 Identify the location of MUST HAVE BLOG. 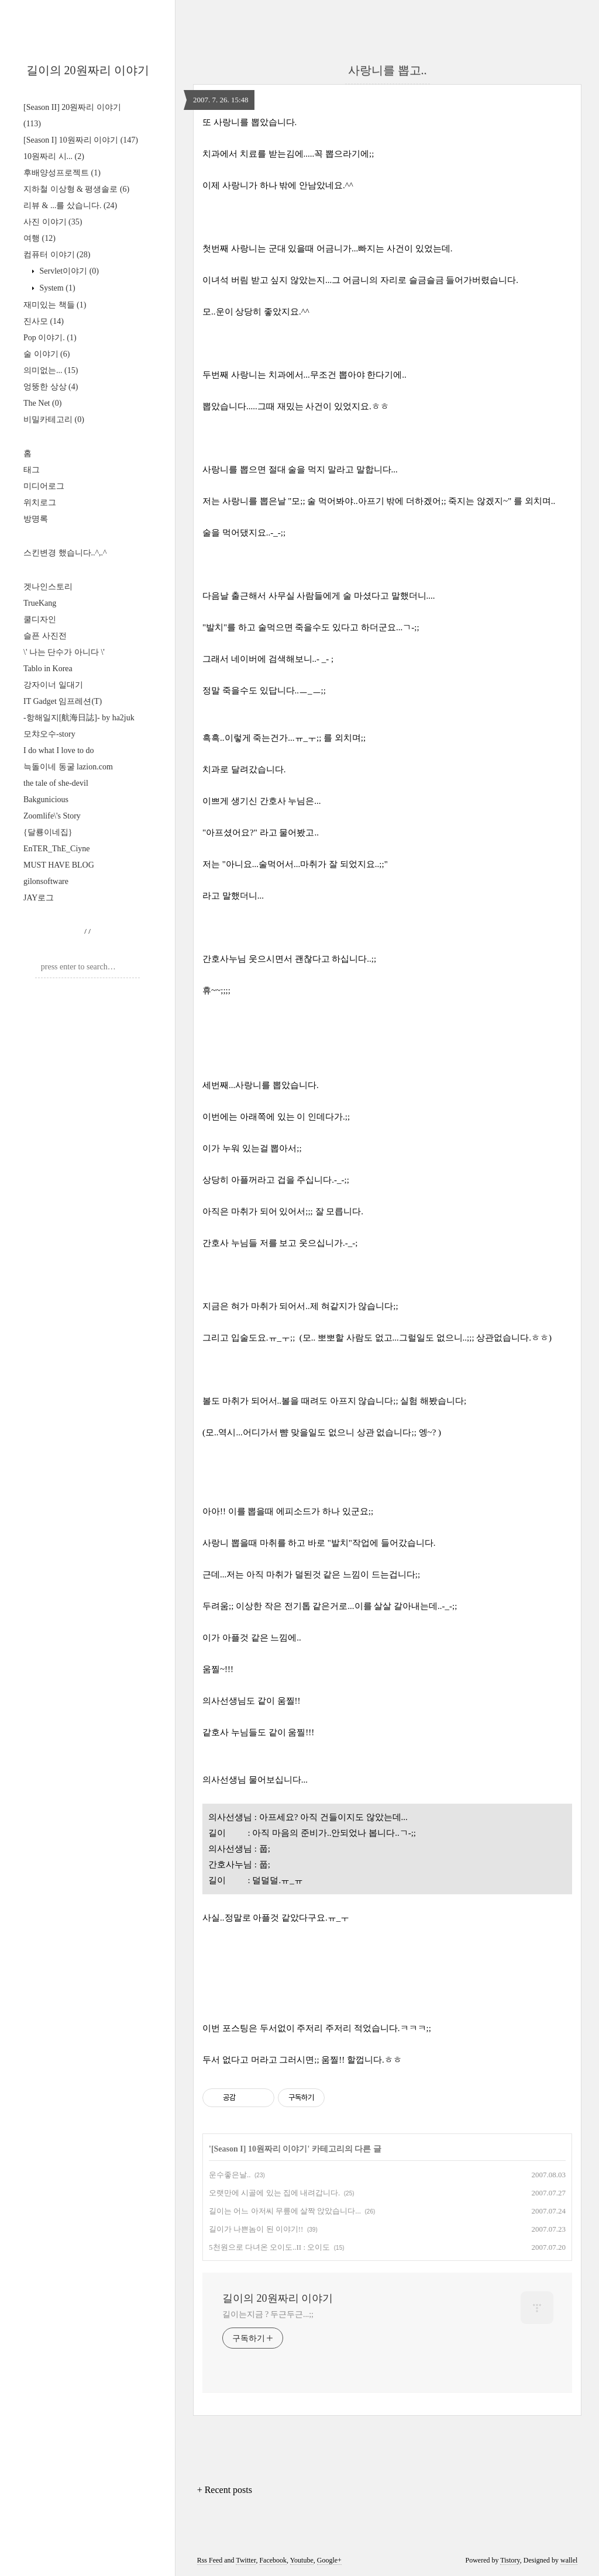
(58, 865).